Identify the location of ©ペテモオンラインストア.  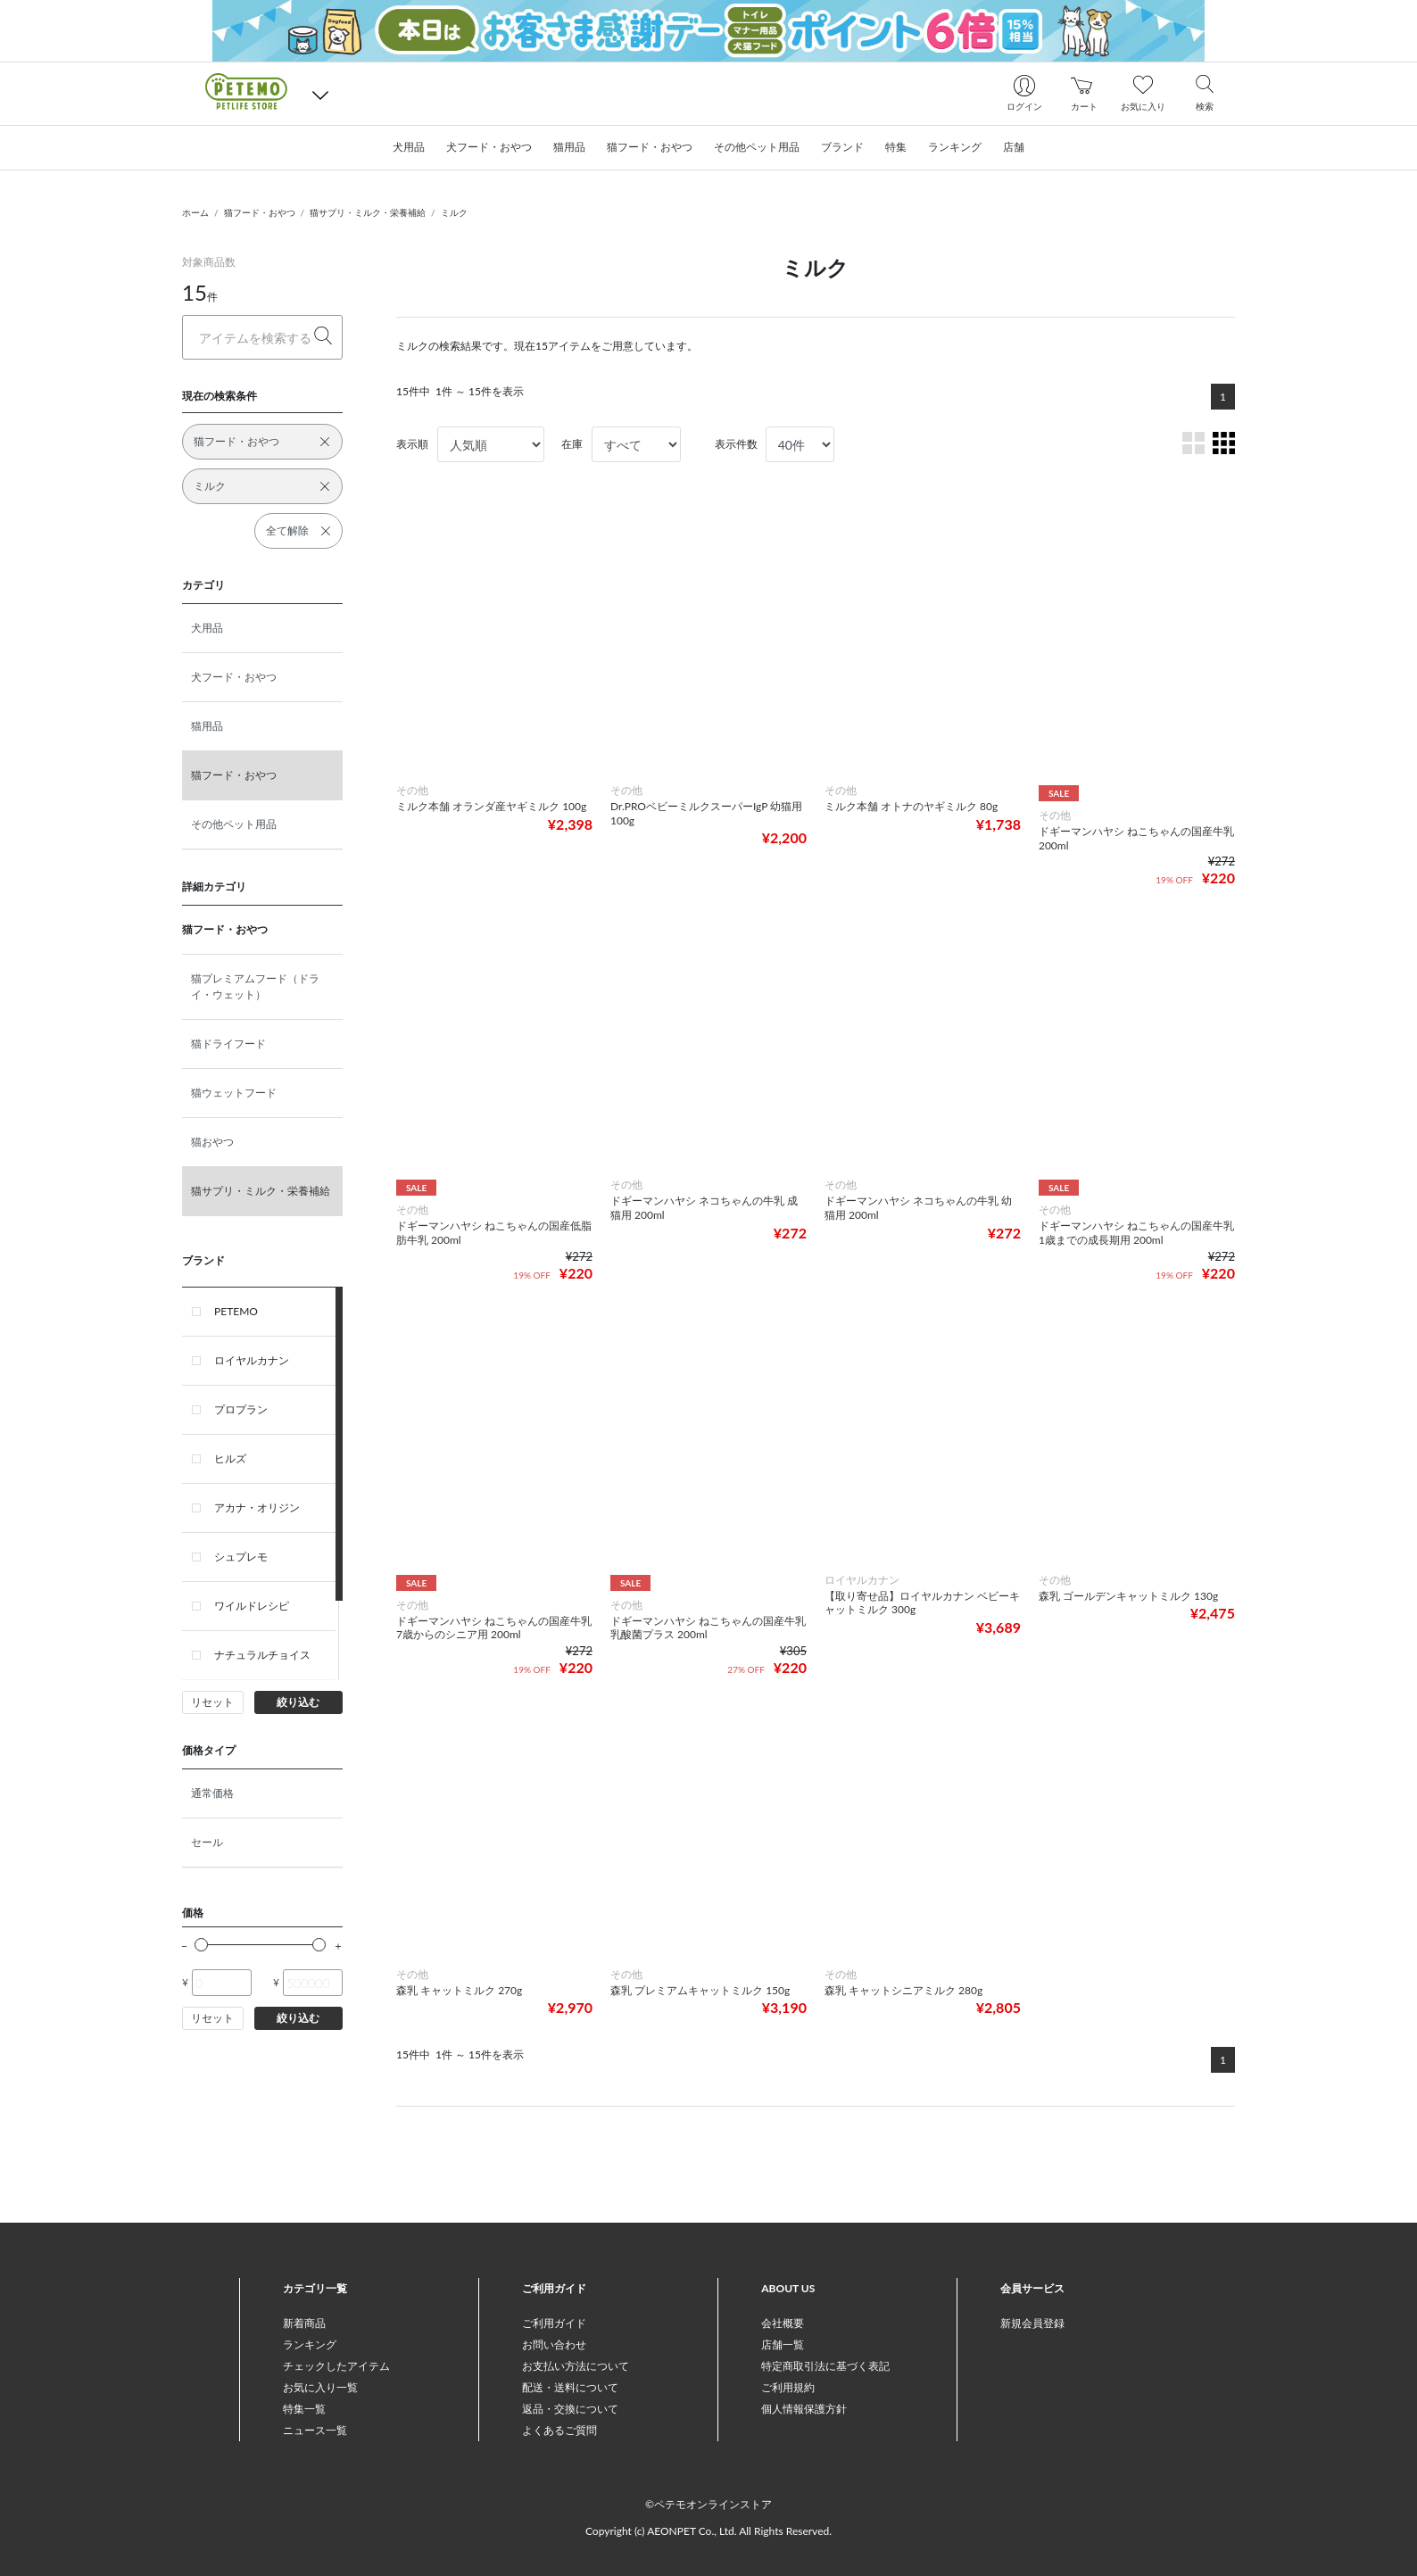
(708, 2504).